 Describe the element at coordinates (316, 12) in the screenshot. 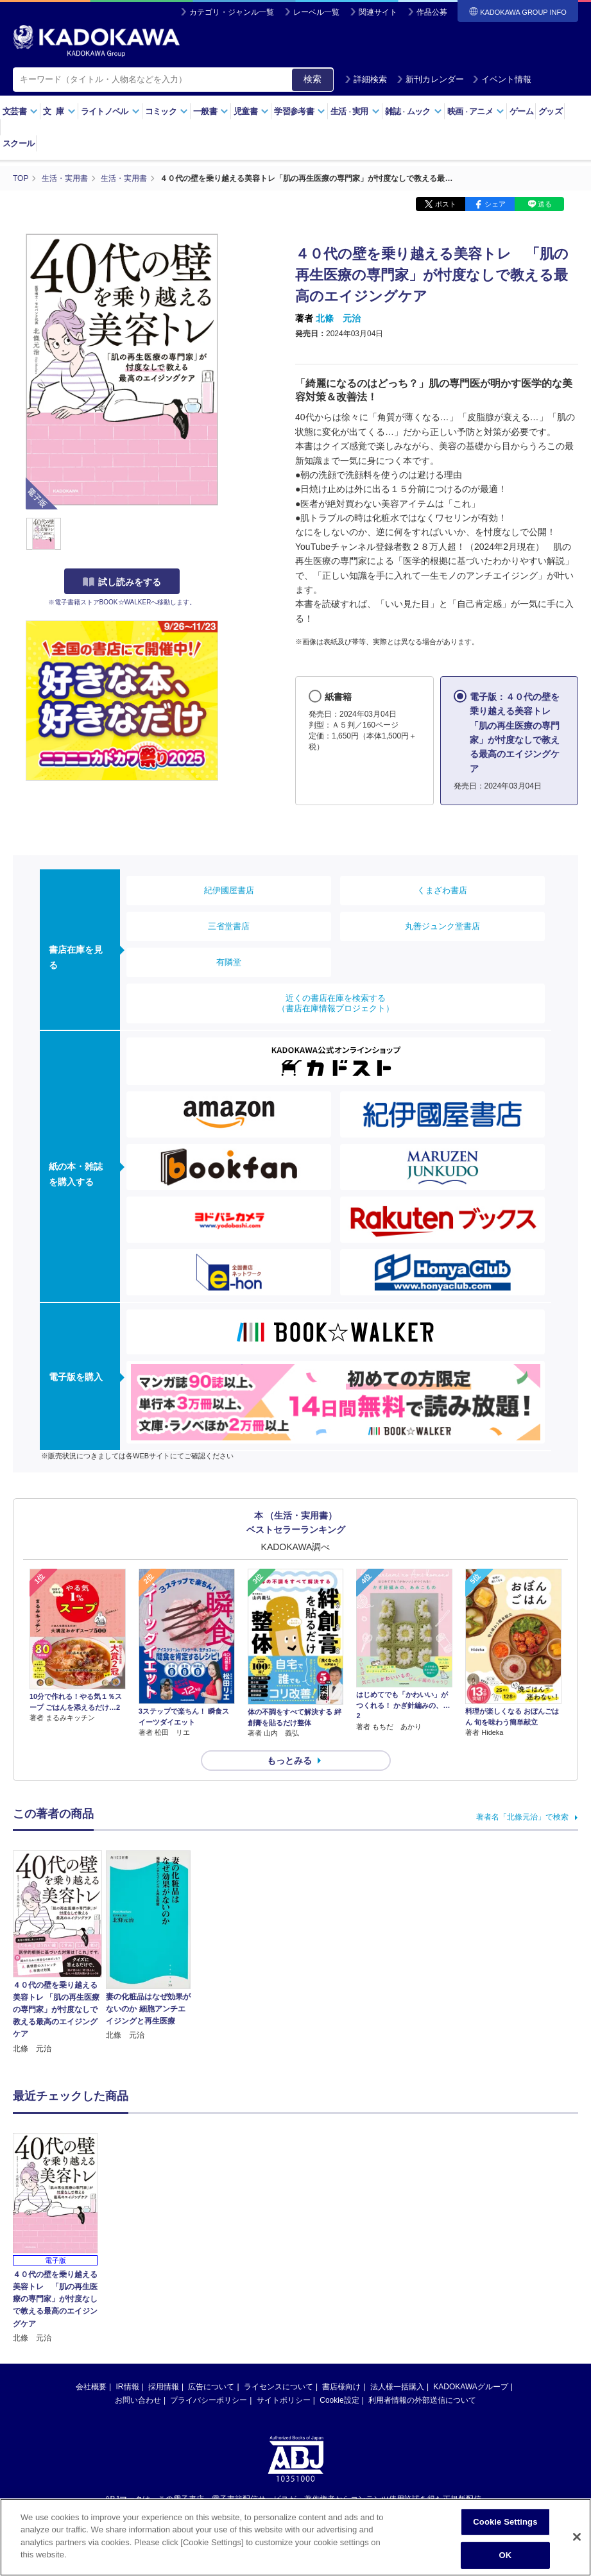

I see `レーベル一覧` at that location.